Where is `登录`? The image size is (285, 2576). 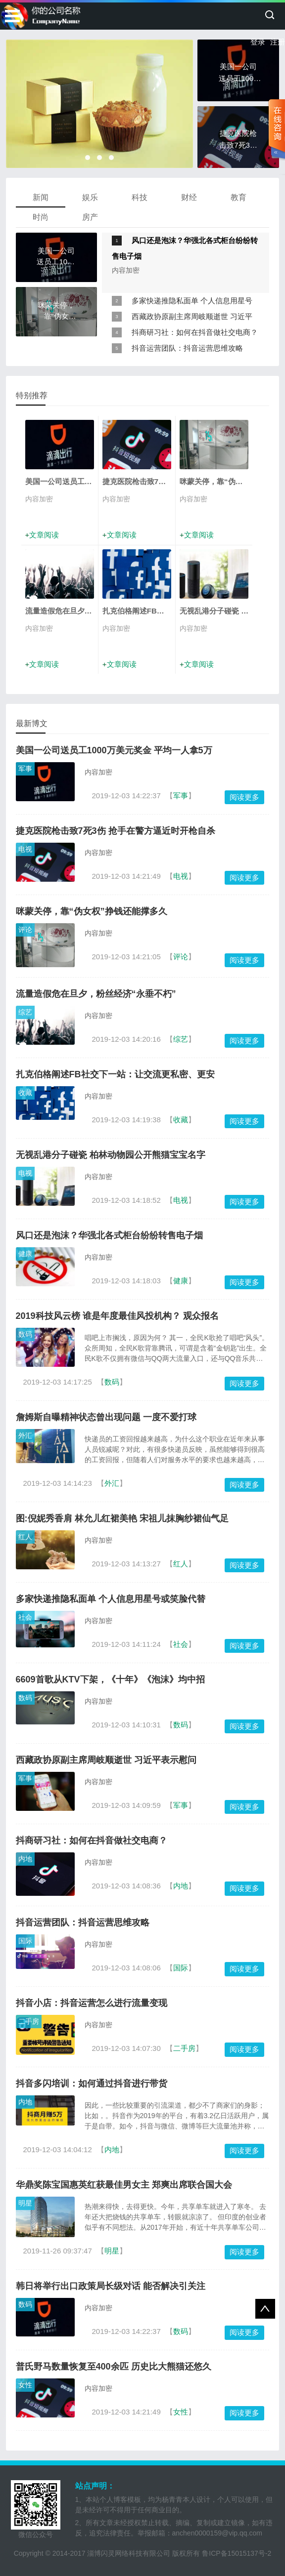
登录 is located at coordinates (257, 42).